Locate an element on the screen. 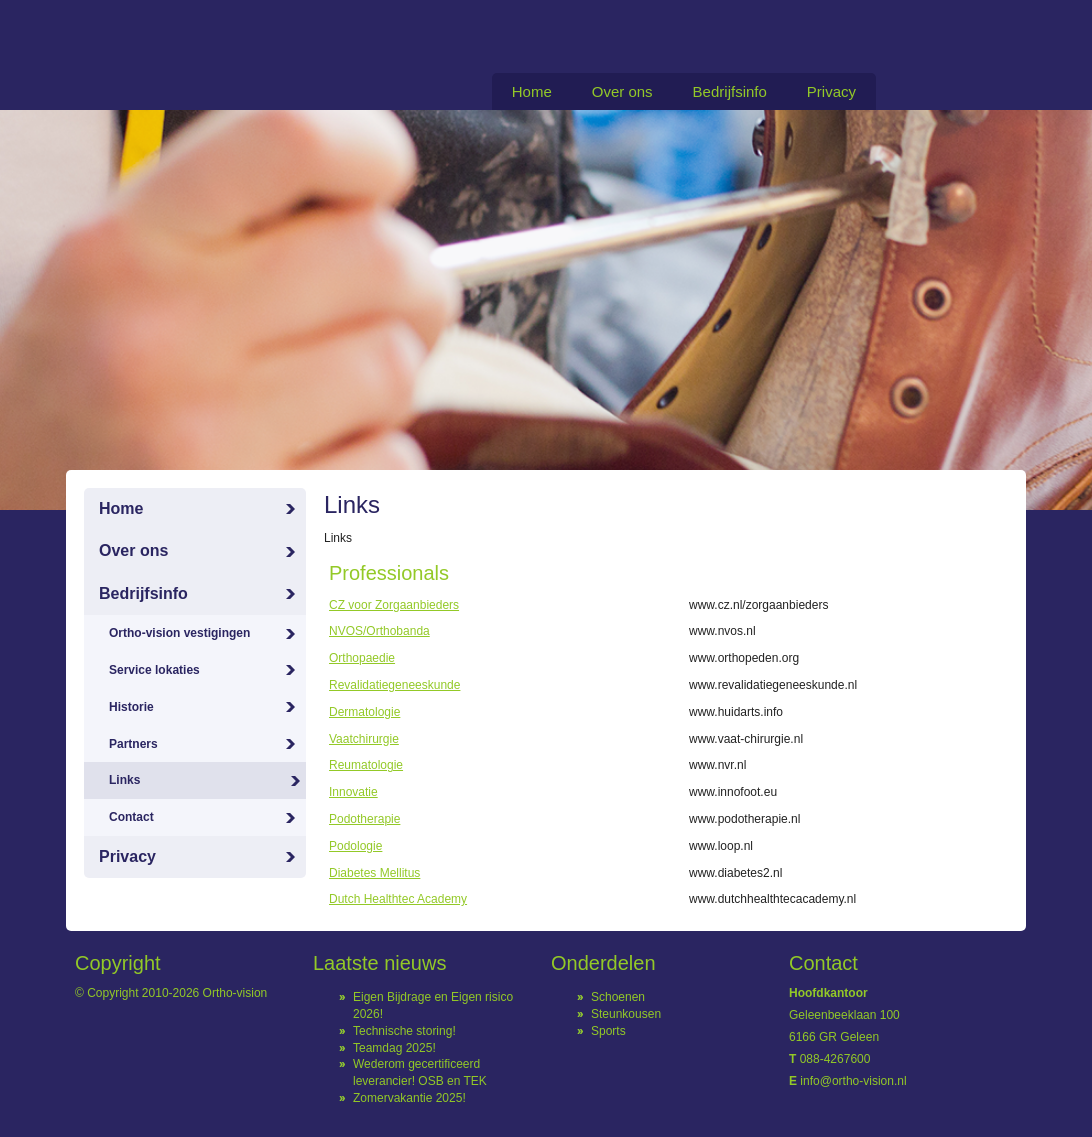  Partners is located at coordinates (133, 744).